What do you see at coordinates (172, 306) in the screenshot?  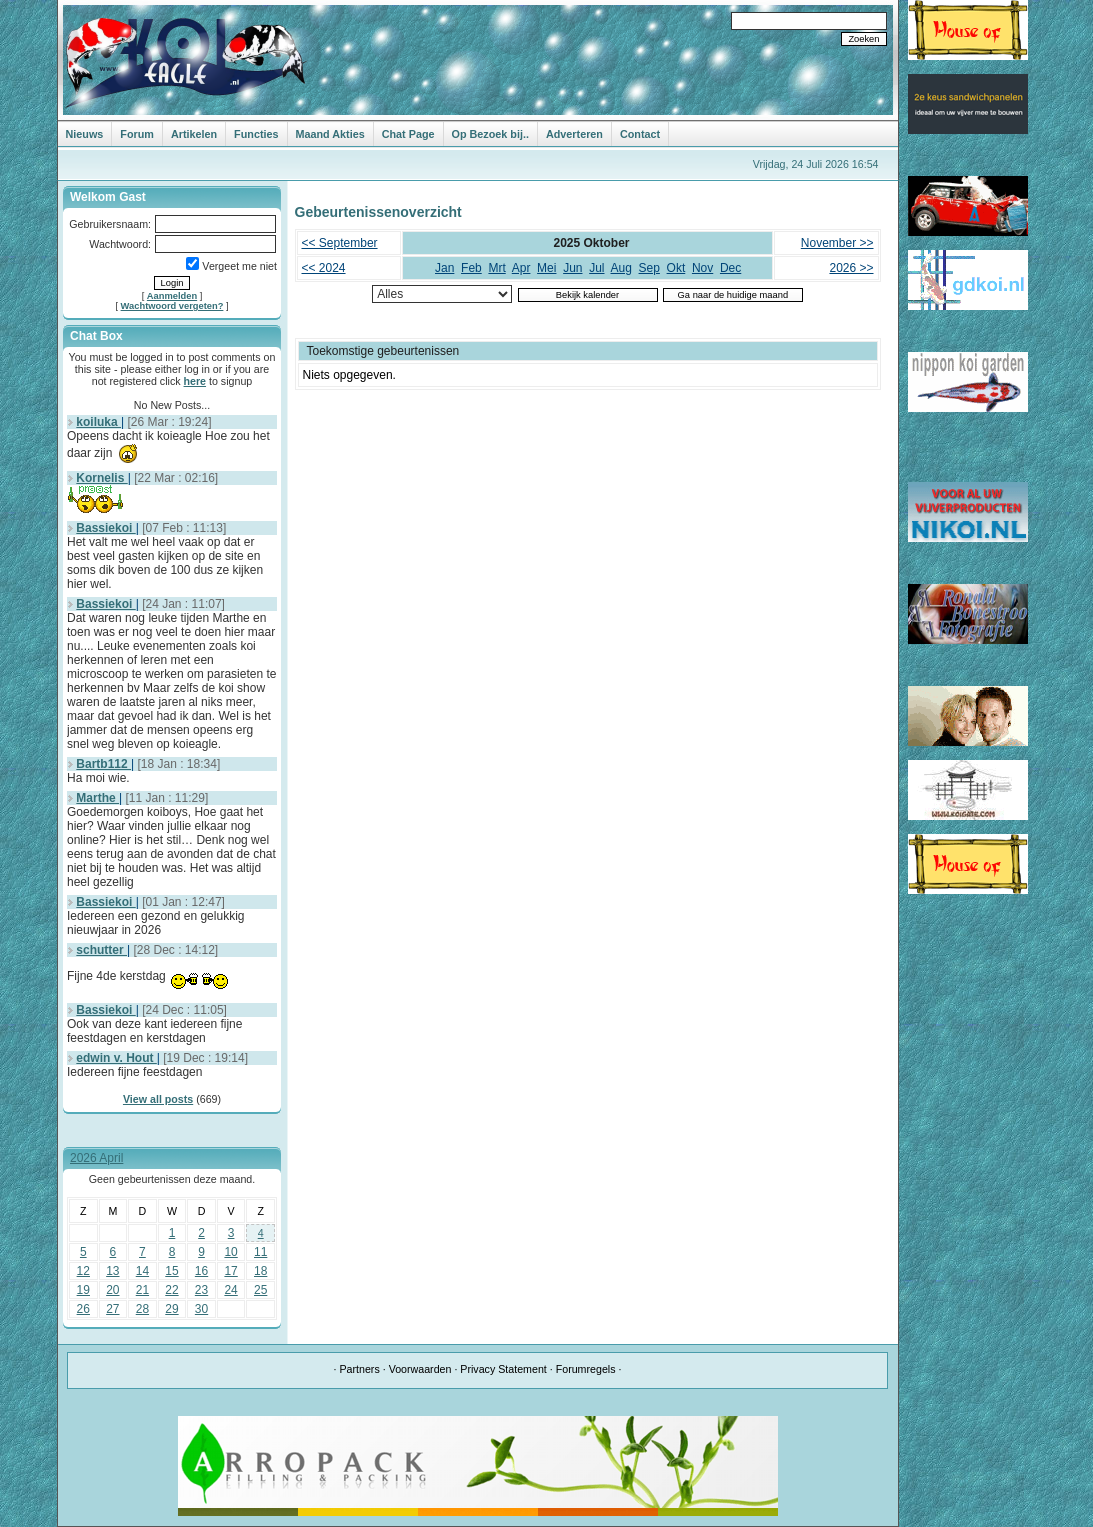 I see `Wachtwoord vergeten?` at bounding box center [172, 306].